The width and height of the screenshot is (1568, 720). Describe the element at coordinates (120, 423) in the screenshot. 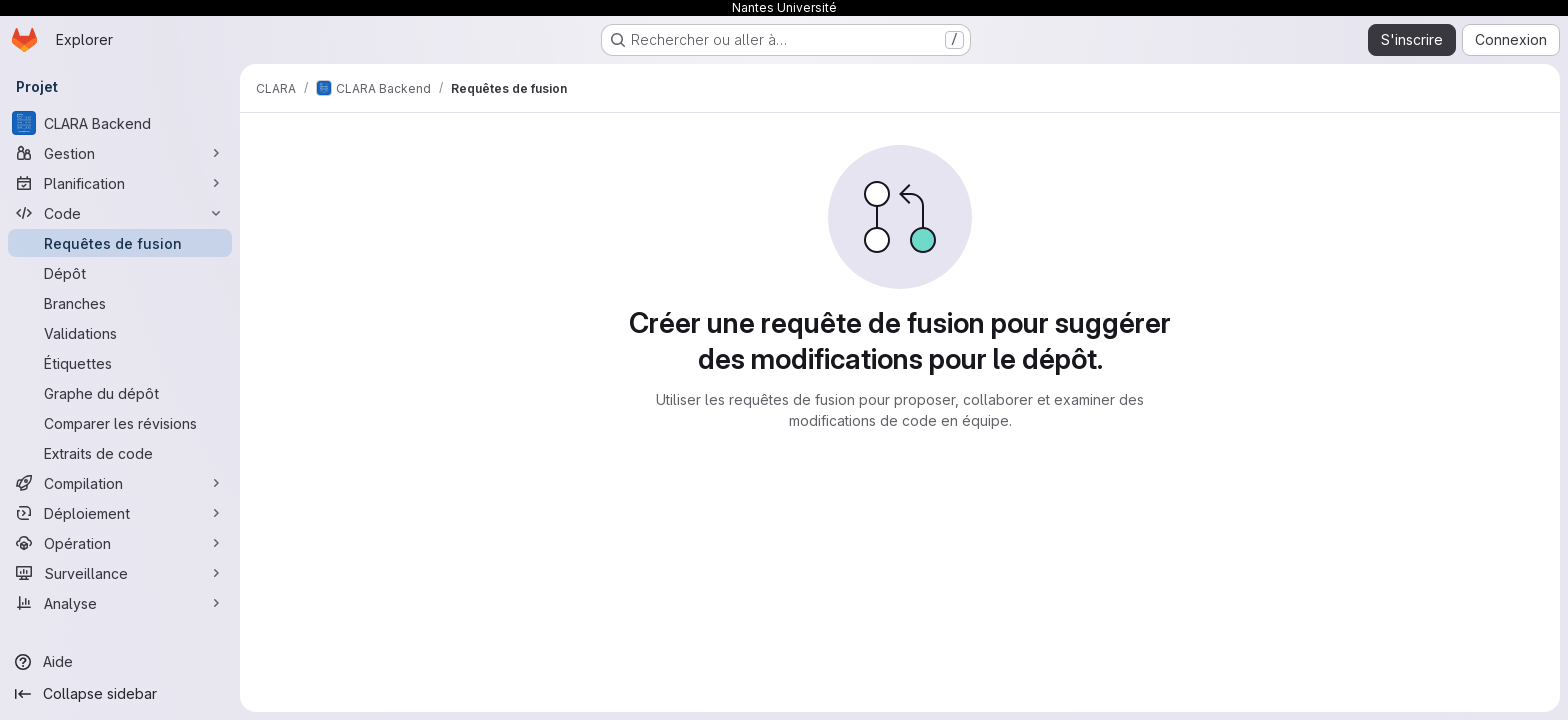

I see `[Comparer les révisions]` at that location.